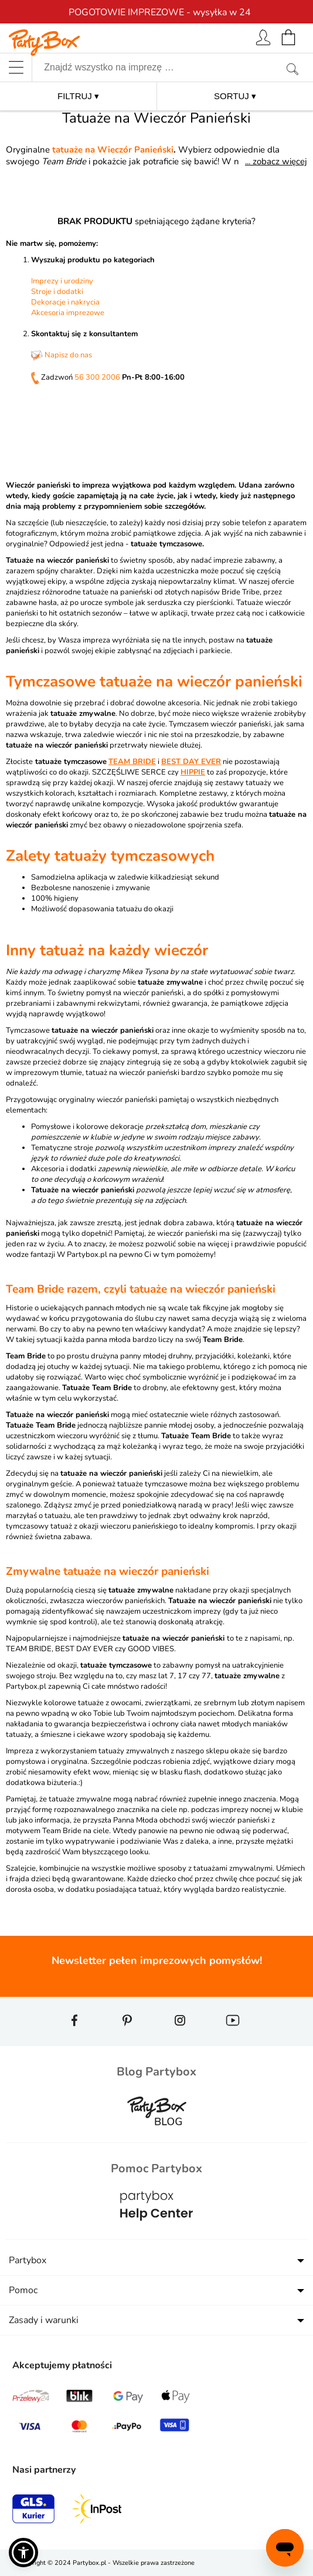 The width and height of the screenshot is (313, 2576). What do you see at coordinates (67, 312) in the screenshot?
I see `Akcesoria imprezowe` at bounding box center [67, 312].